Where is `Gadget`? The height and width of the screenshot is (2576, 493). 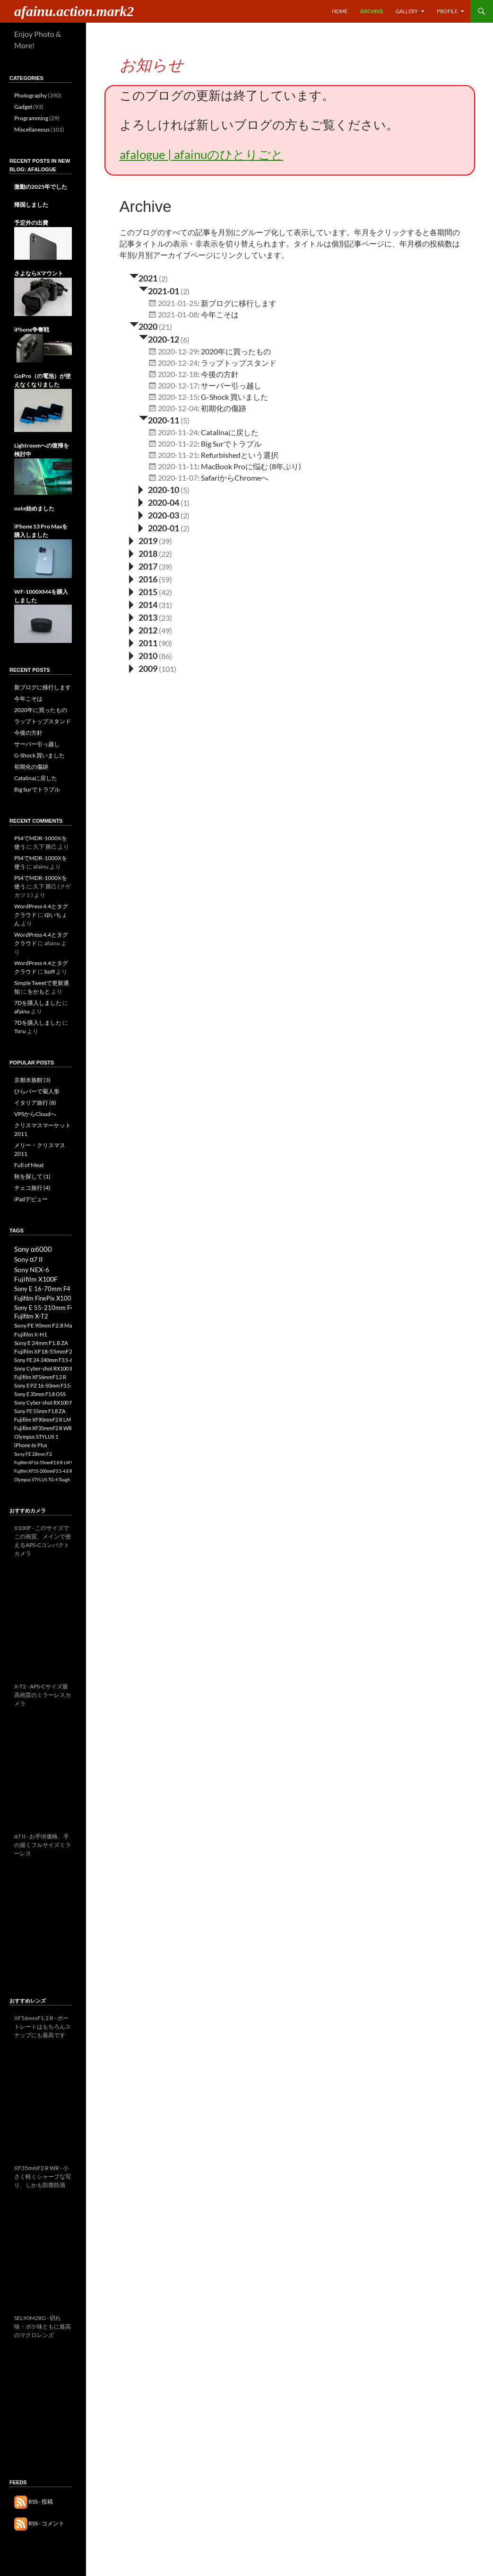
Gadget is located at coordinates (23, 106).